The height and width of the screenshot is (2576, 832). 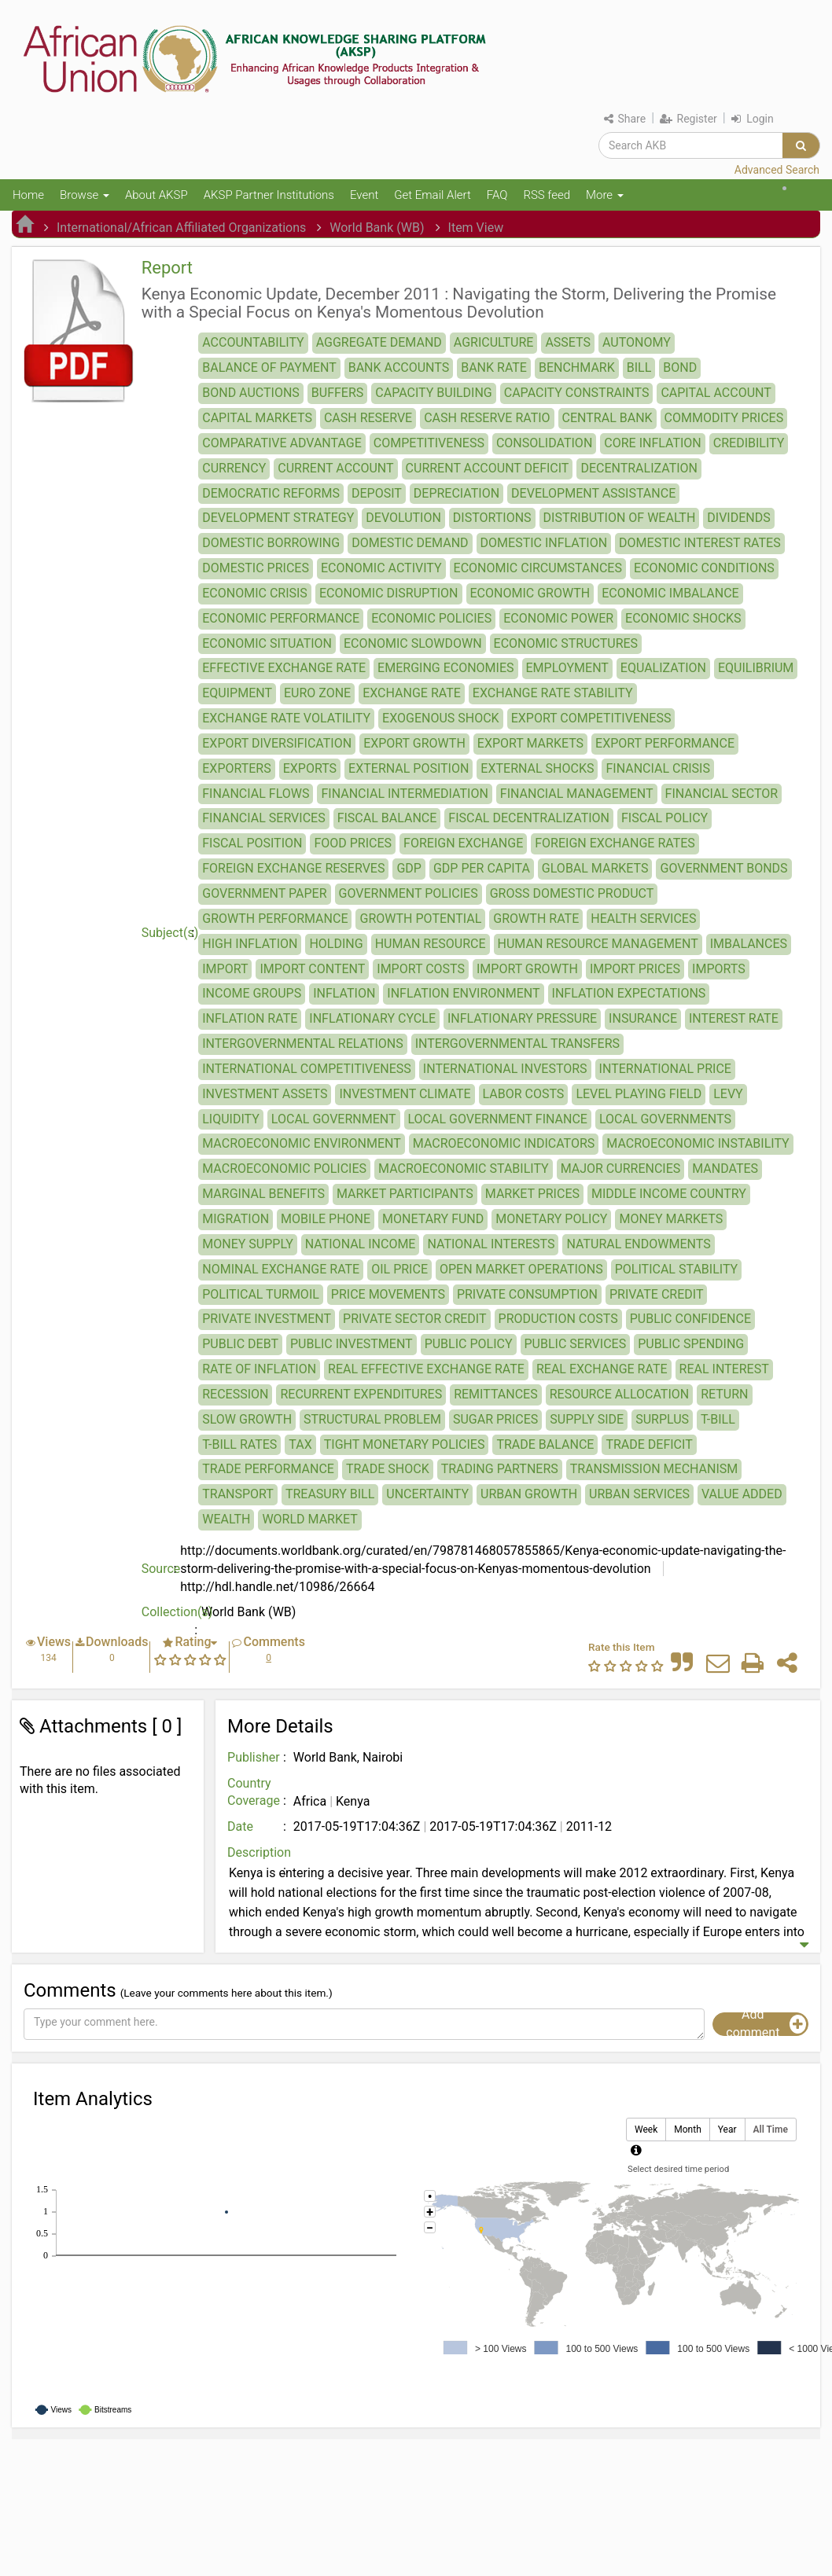 I want to click on INFLATION EXPECTATIONS, so click(x=629, y=993).